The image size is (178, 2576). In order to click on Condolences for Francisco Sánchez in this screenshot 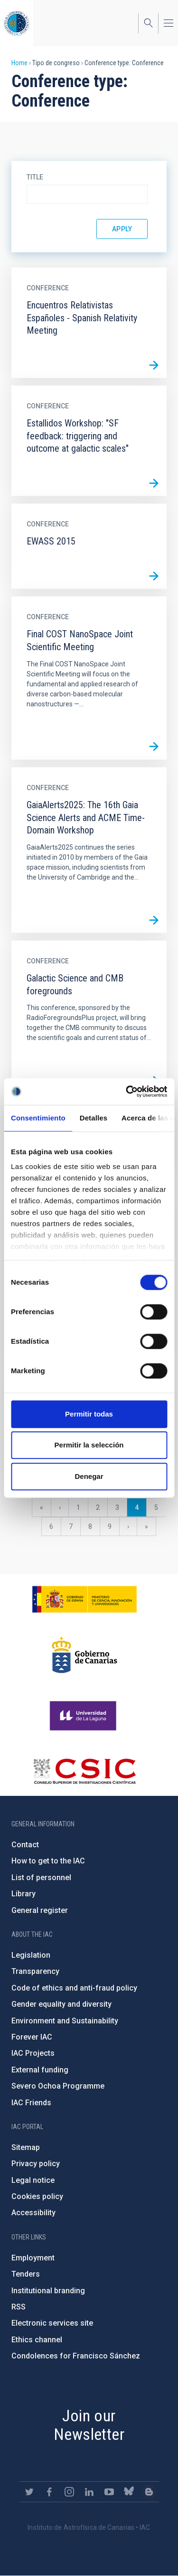, I will do `click(75, 2355)`.